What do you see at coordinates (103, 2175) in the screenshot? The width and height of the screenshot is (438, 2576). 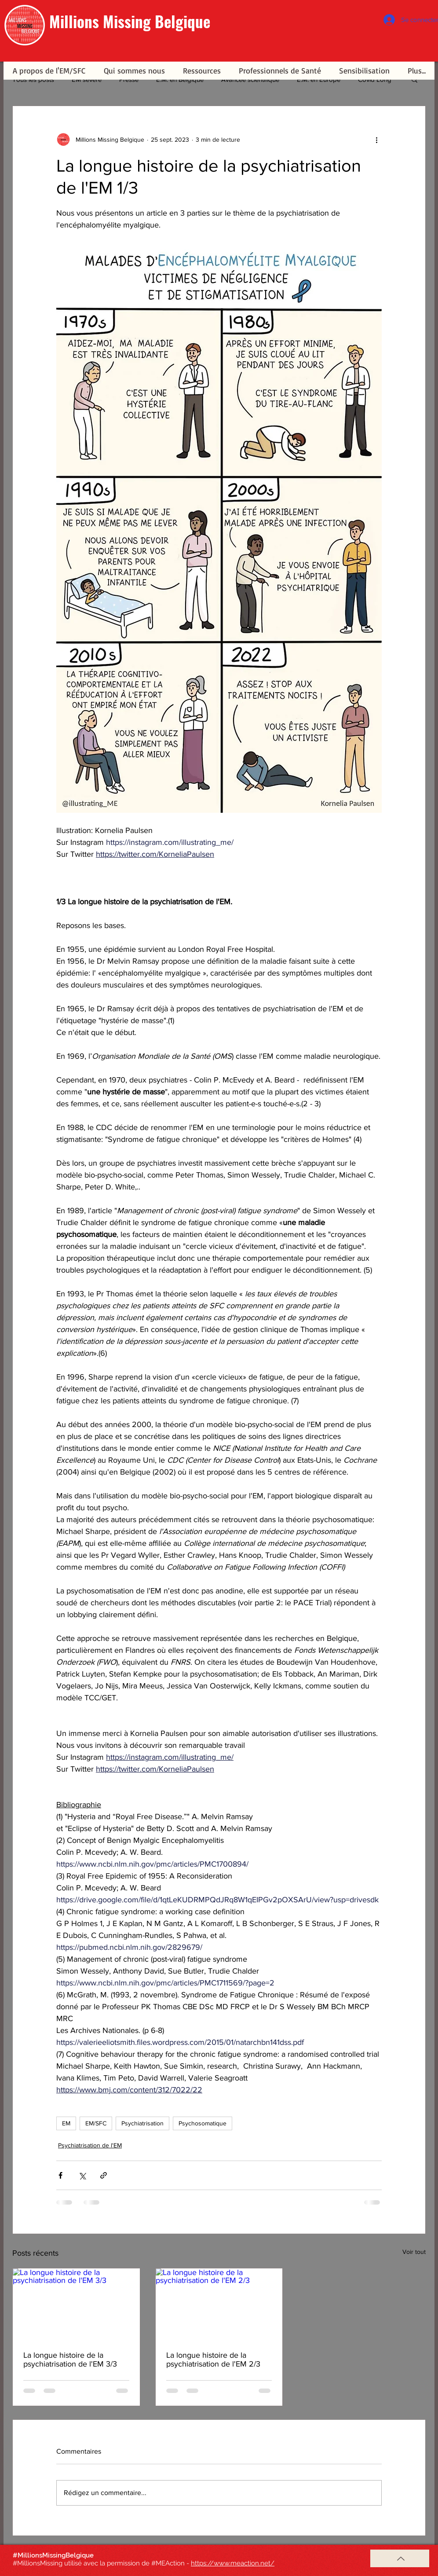 I see `[Partager via le lien]` at bounding box center [103, 2175].